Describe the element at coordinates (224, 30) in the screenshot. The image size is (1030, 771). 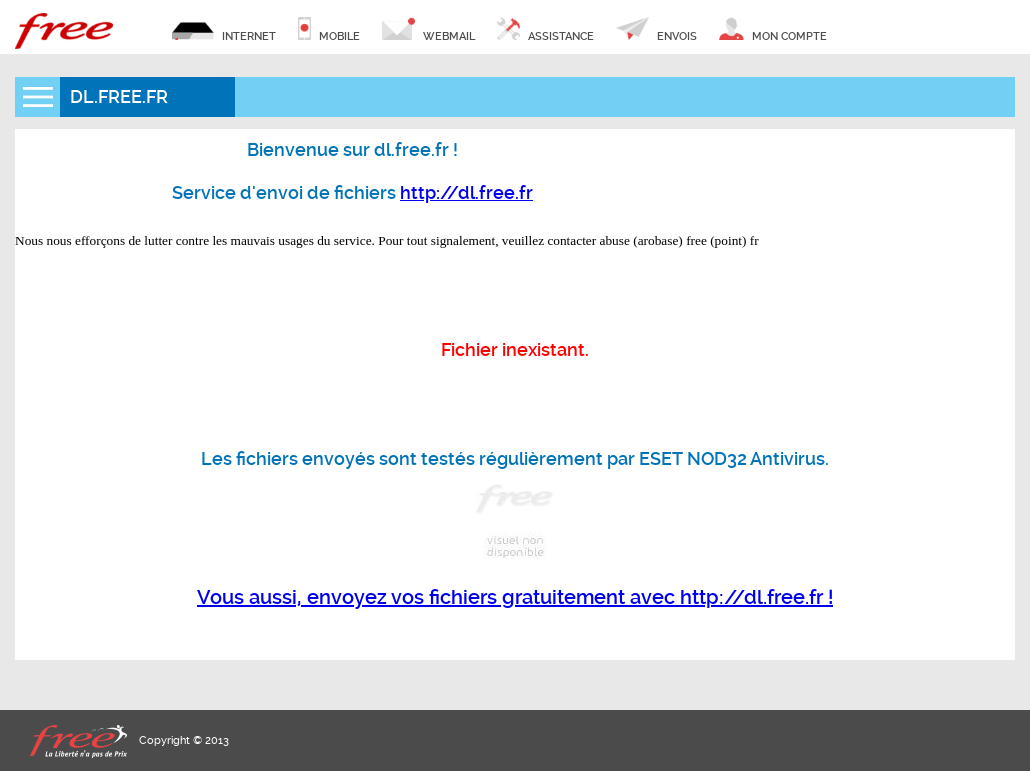
I see `internet` at that location.